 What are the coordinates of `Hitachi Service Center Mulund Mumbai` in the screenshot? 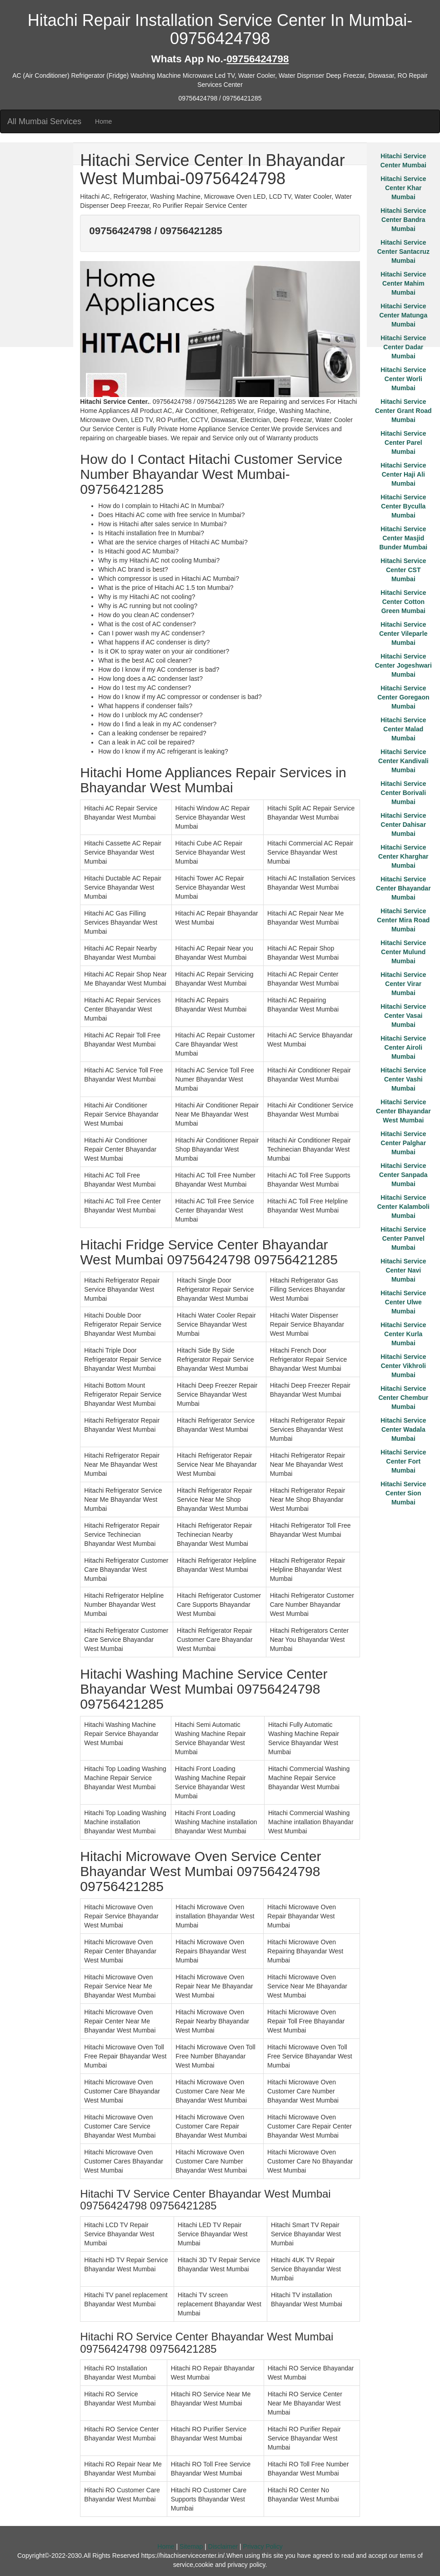 It's located at (403, 952).